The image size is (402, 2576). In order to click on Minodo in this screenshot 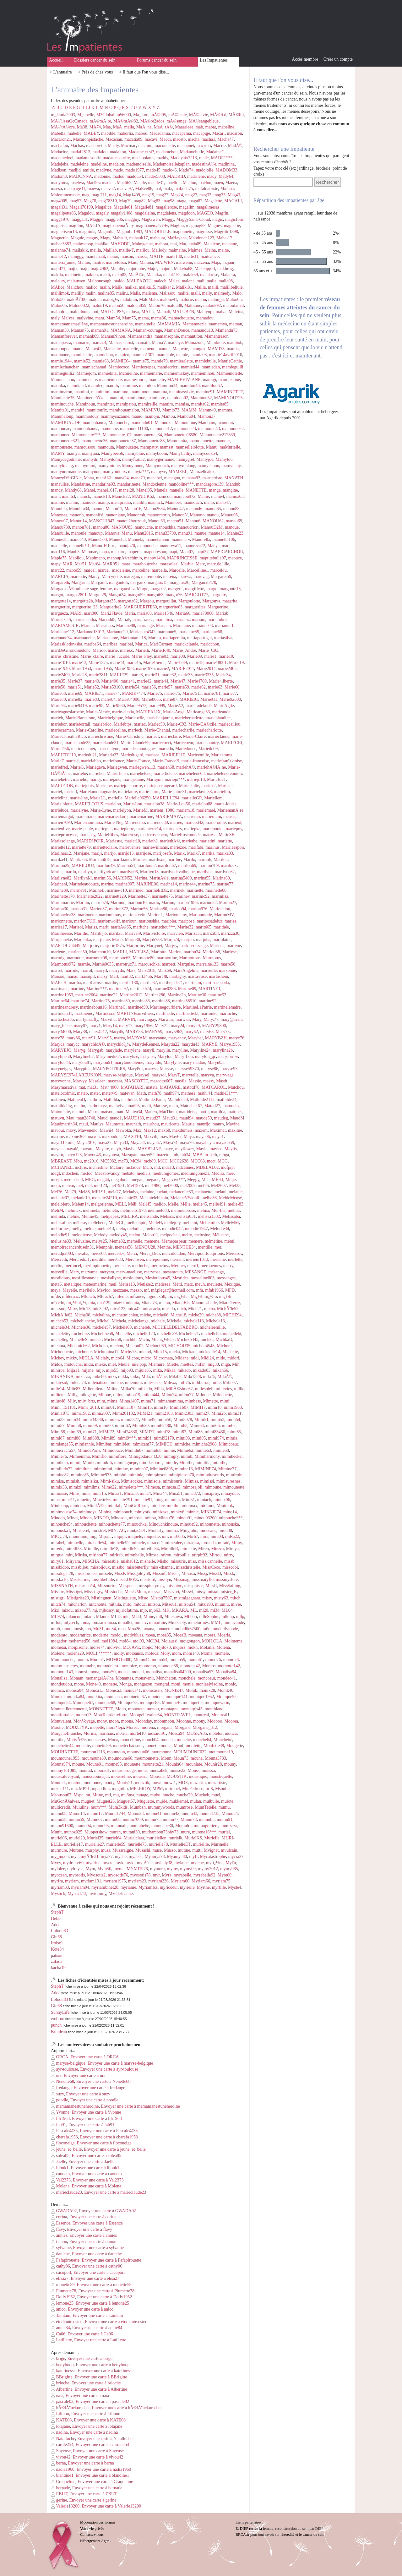, I will do `click(58, 1518)`.